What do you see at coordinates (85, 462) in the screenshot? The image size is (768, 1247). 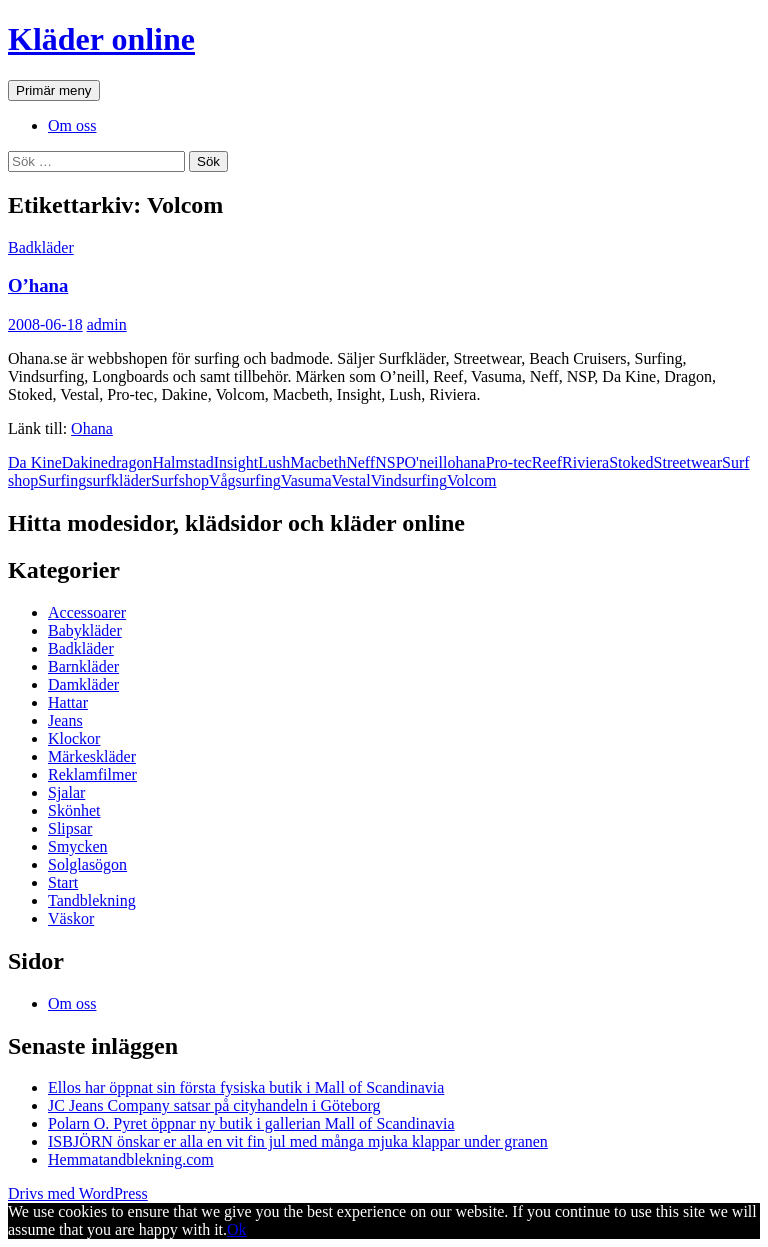 I see `Dakine` at bounding box center [85, 462].